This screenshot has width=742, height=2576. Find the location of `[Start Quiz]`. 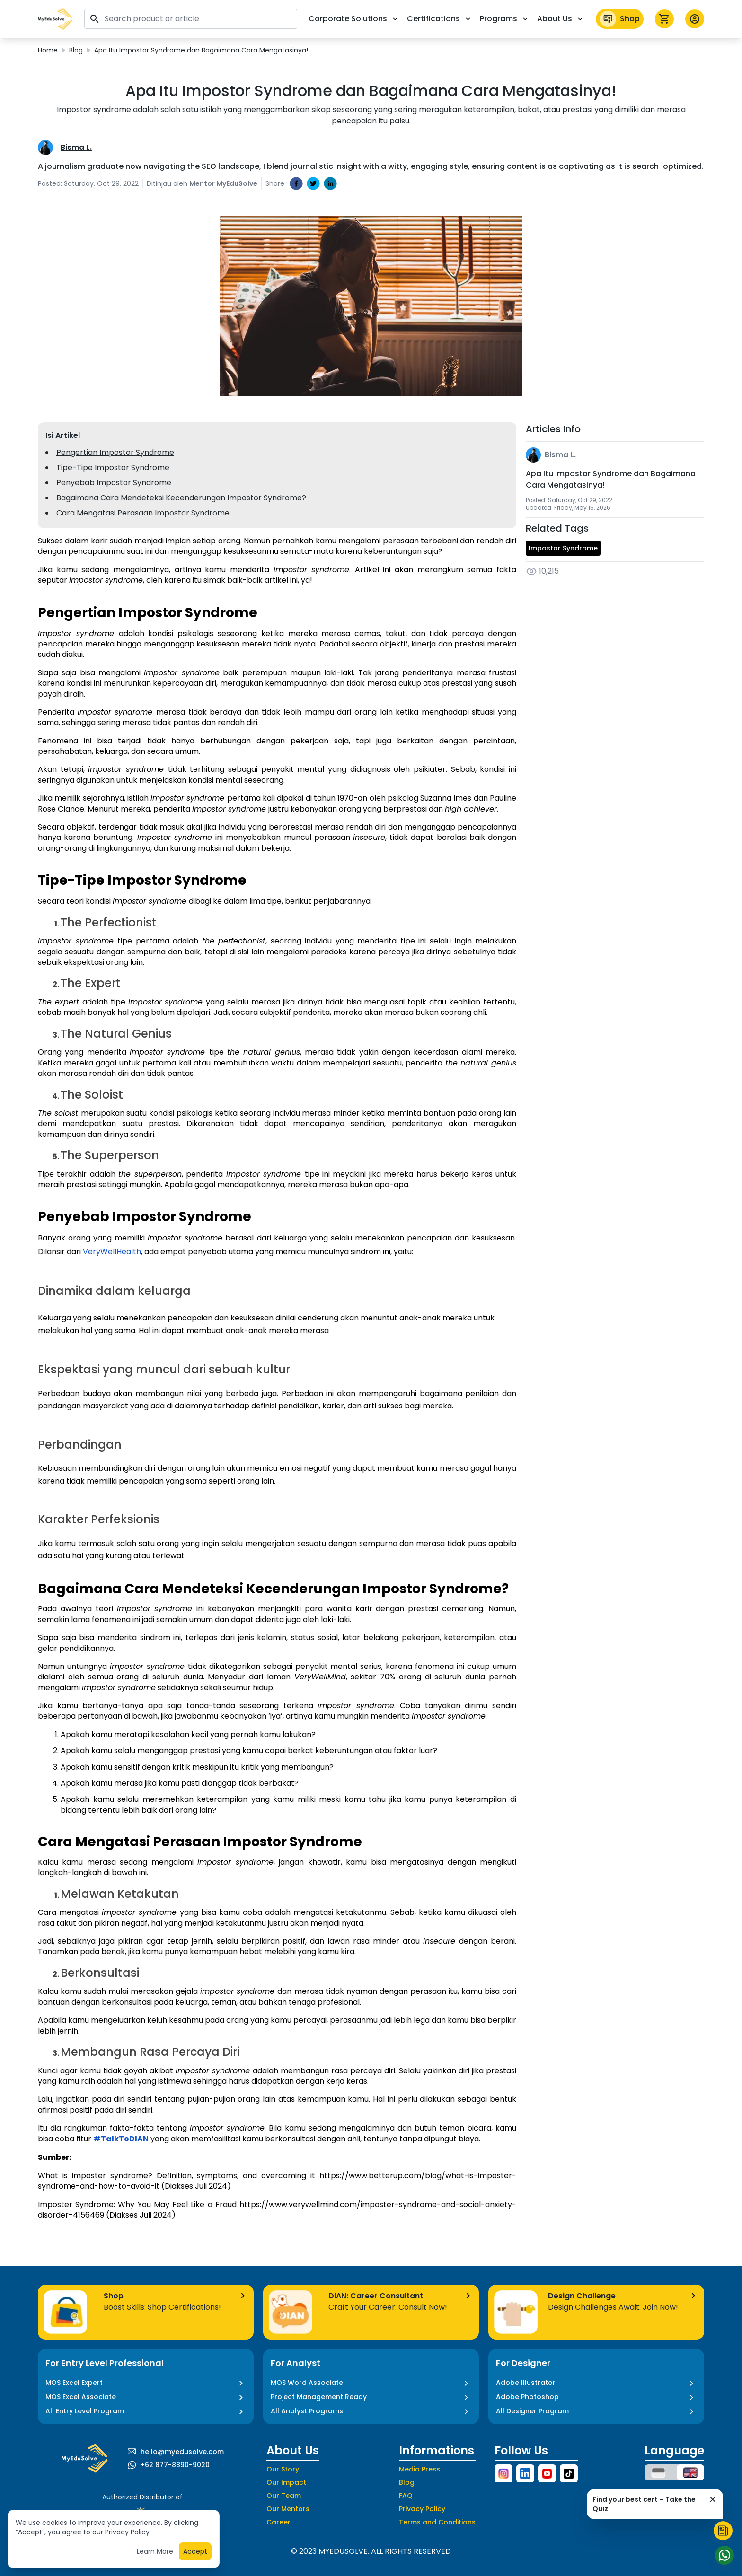

[Start Quiz] is located at coordinates (723, 2530).